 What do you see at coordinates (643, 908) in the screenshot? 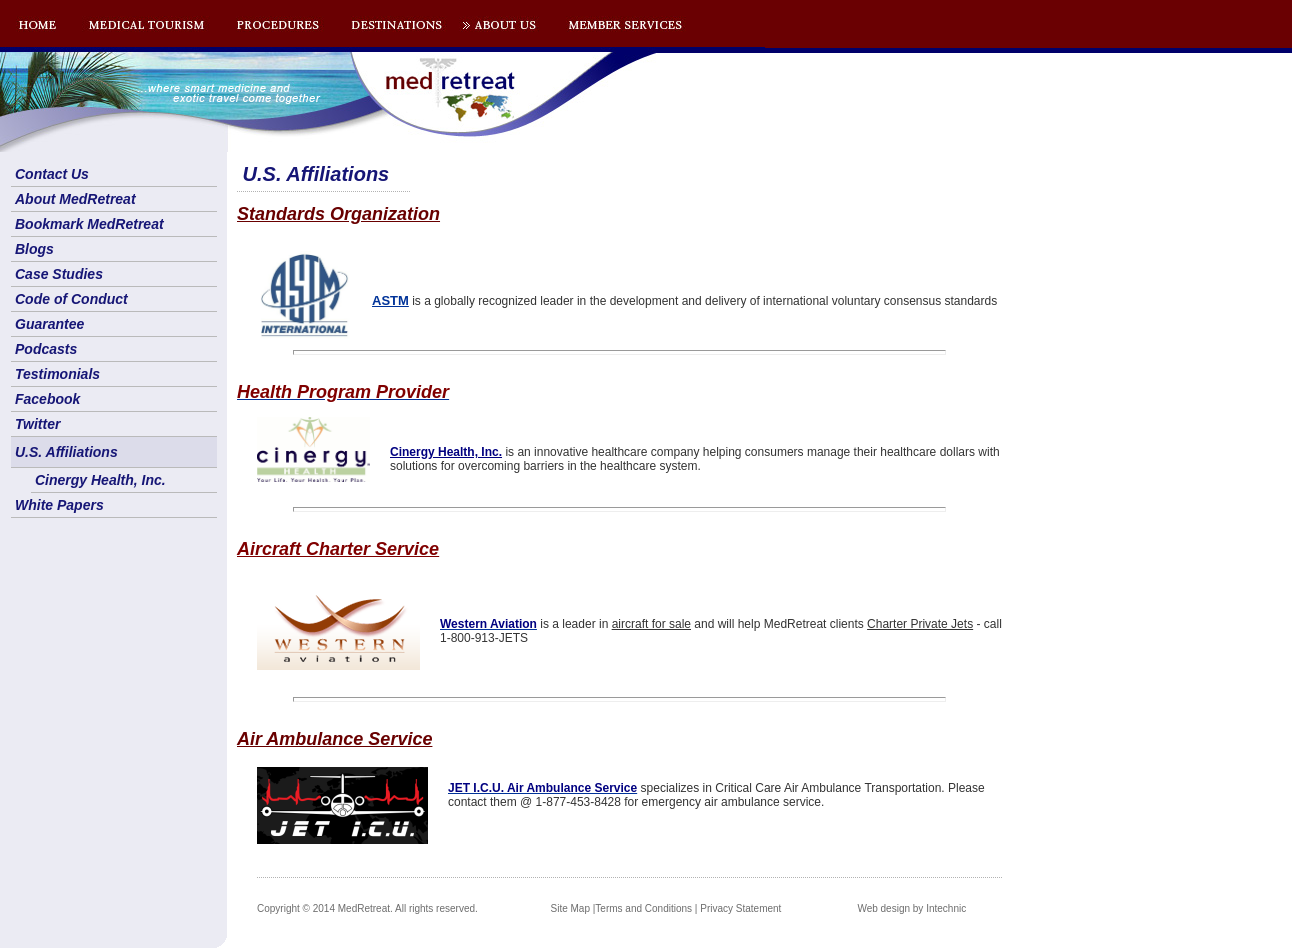
I see `Terms and Conditions` at bounding box center [643, 908].